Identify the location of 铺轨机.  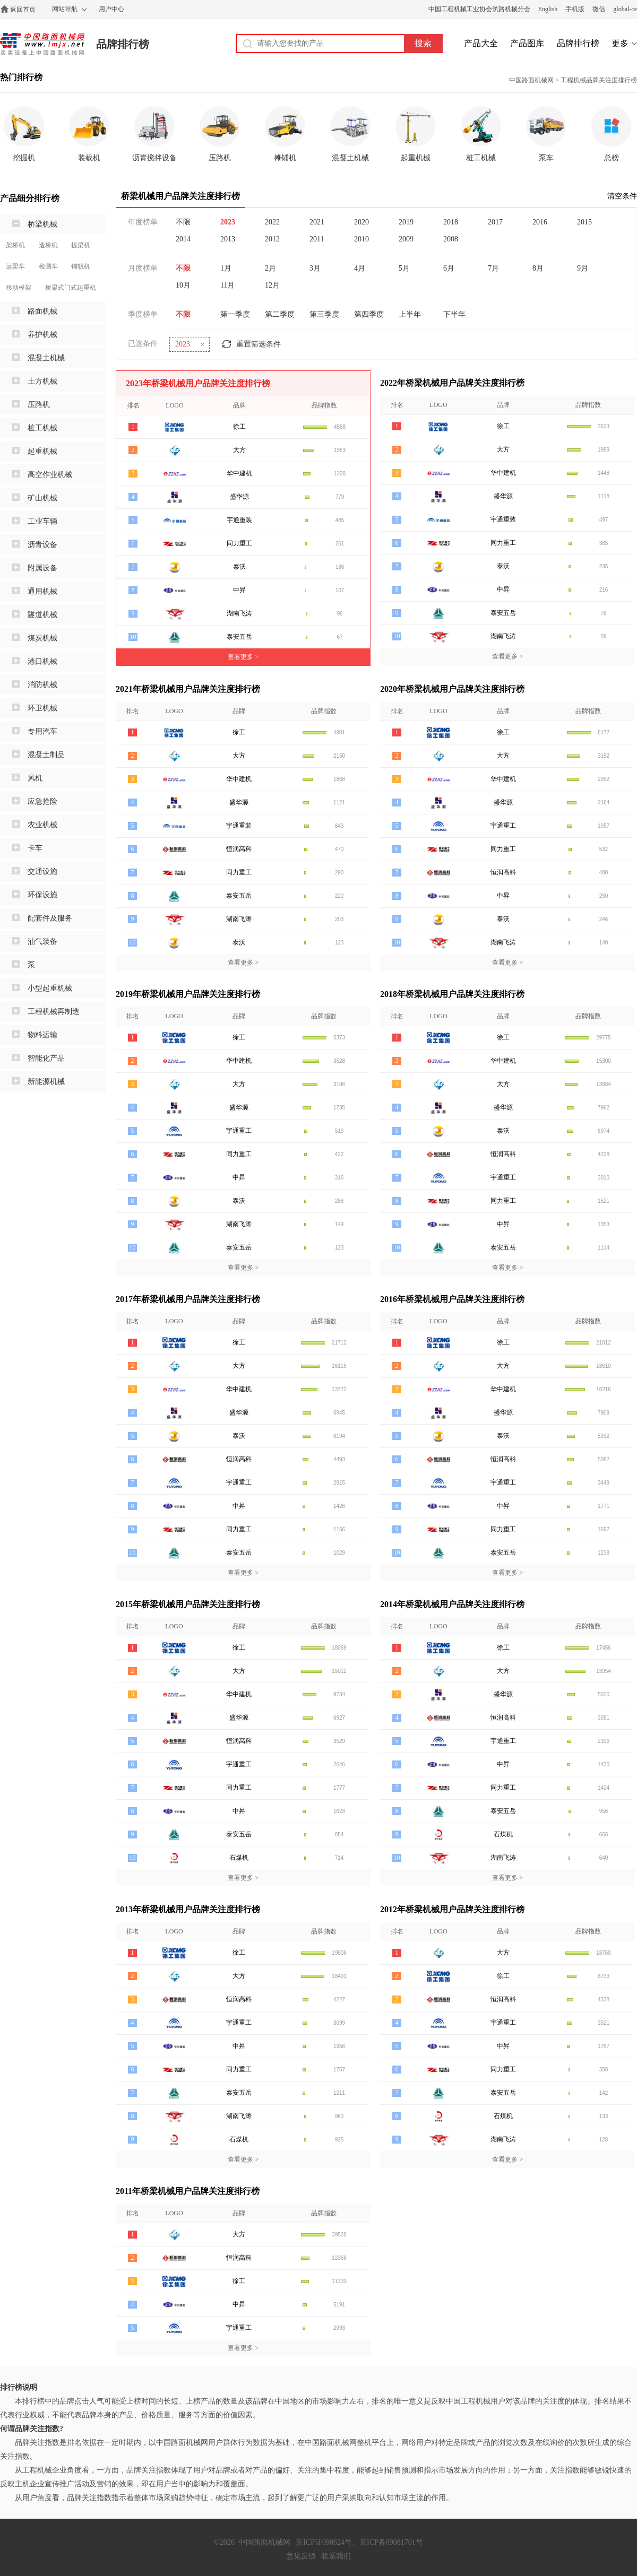
(80, 266).